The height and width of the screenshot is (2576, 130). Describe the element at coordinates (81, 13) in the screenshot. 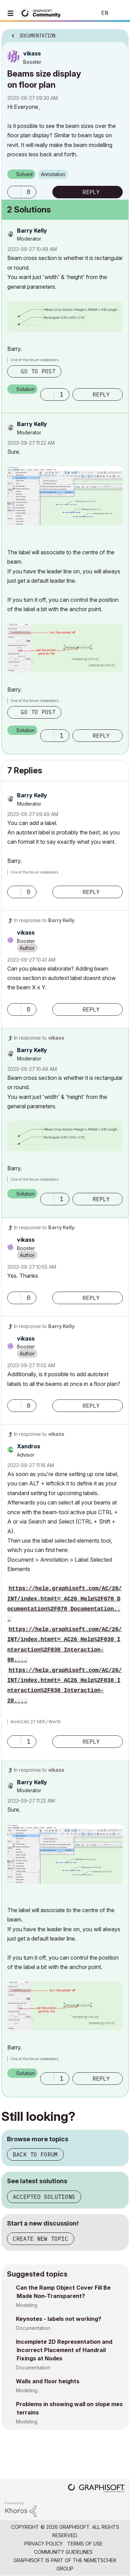

I see `Search` at that location.